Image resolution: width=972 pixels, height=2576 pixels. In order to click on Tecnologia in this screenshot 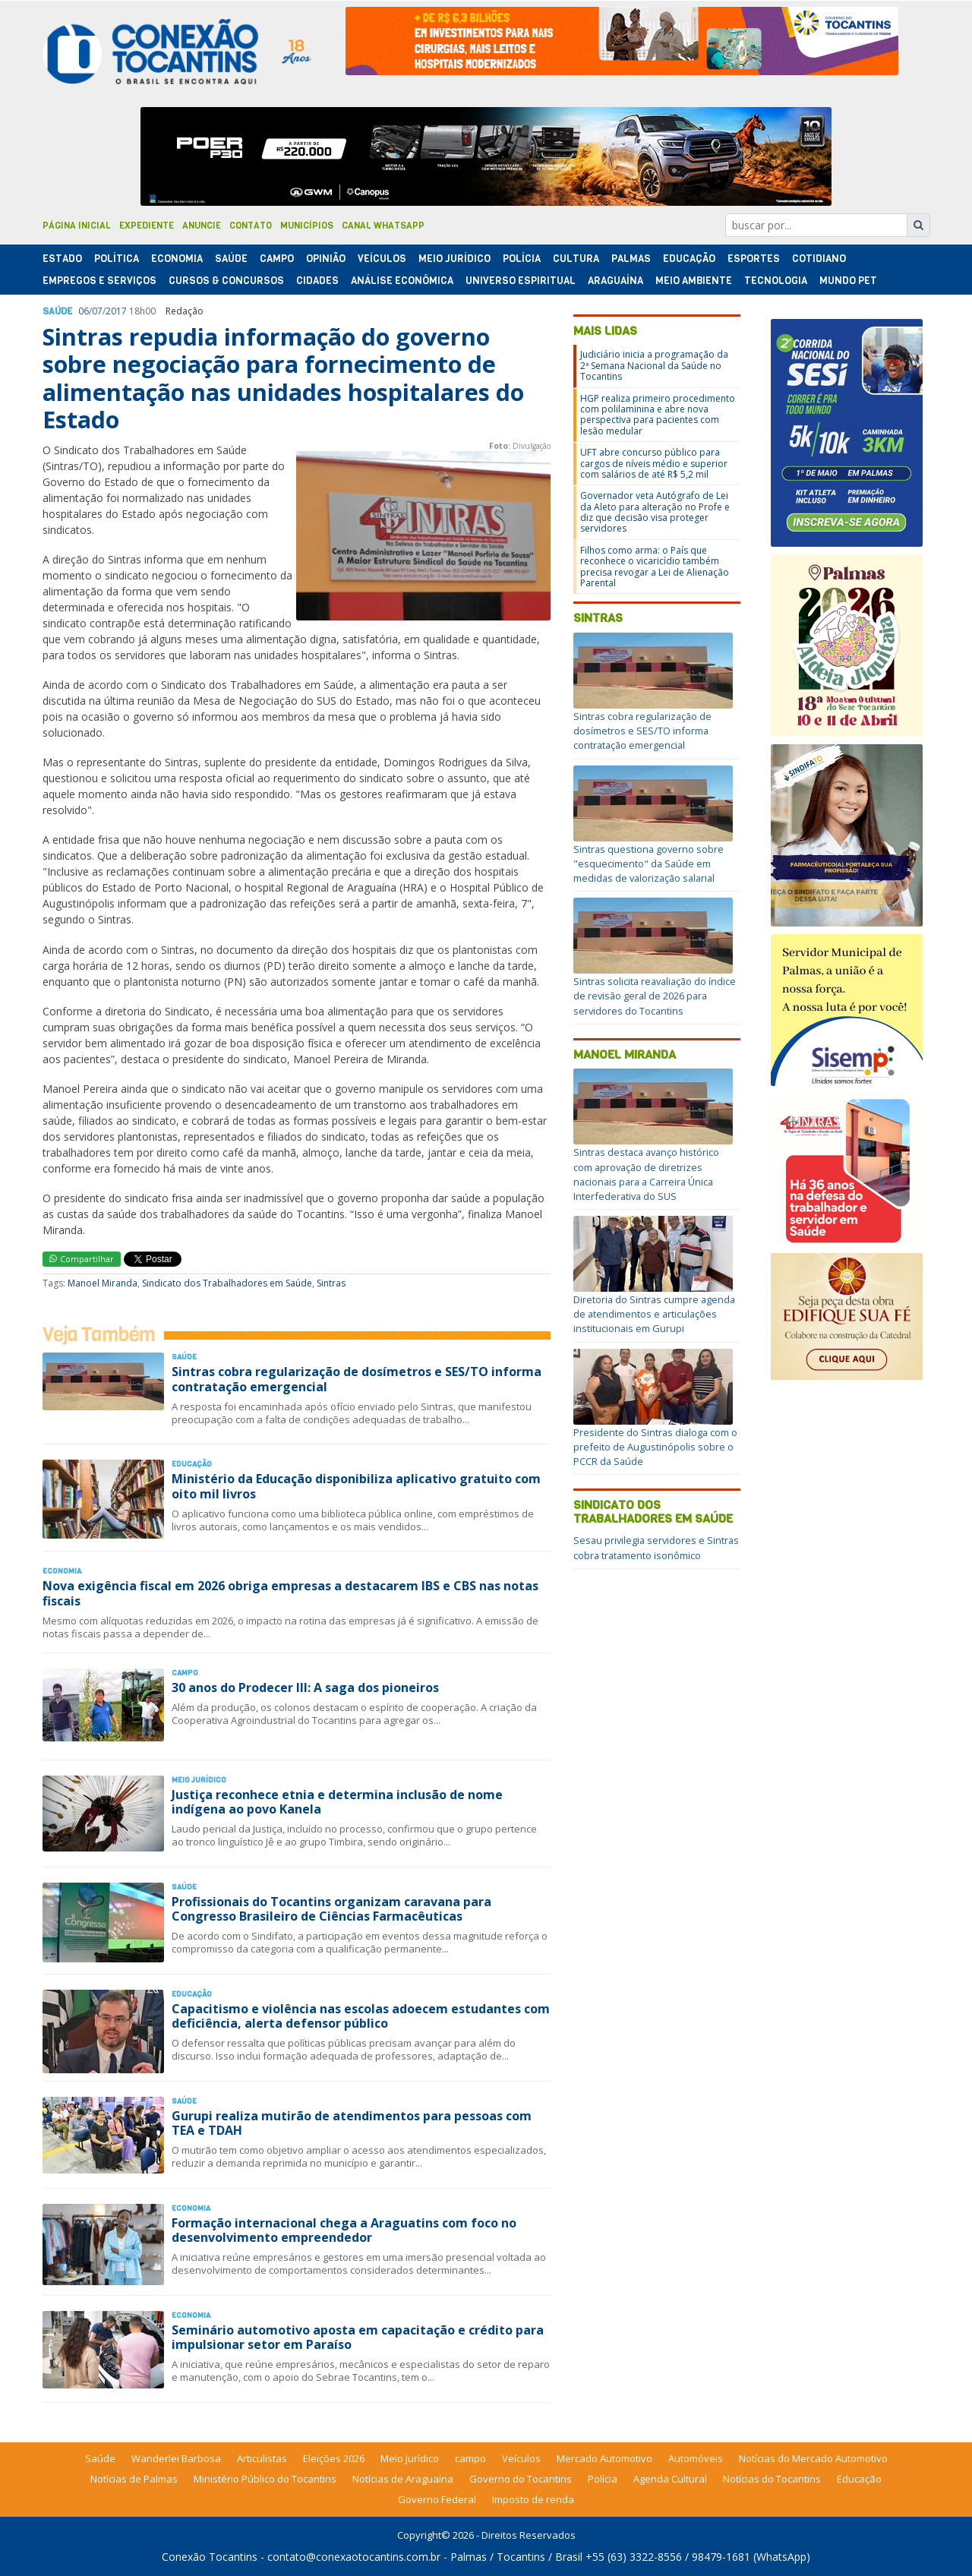, I will do `click(775, 280)`.